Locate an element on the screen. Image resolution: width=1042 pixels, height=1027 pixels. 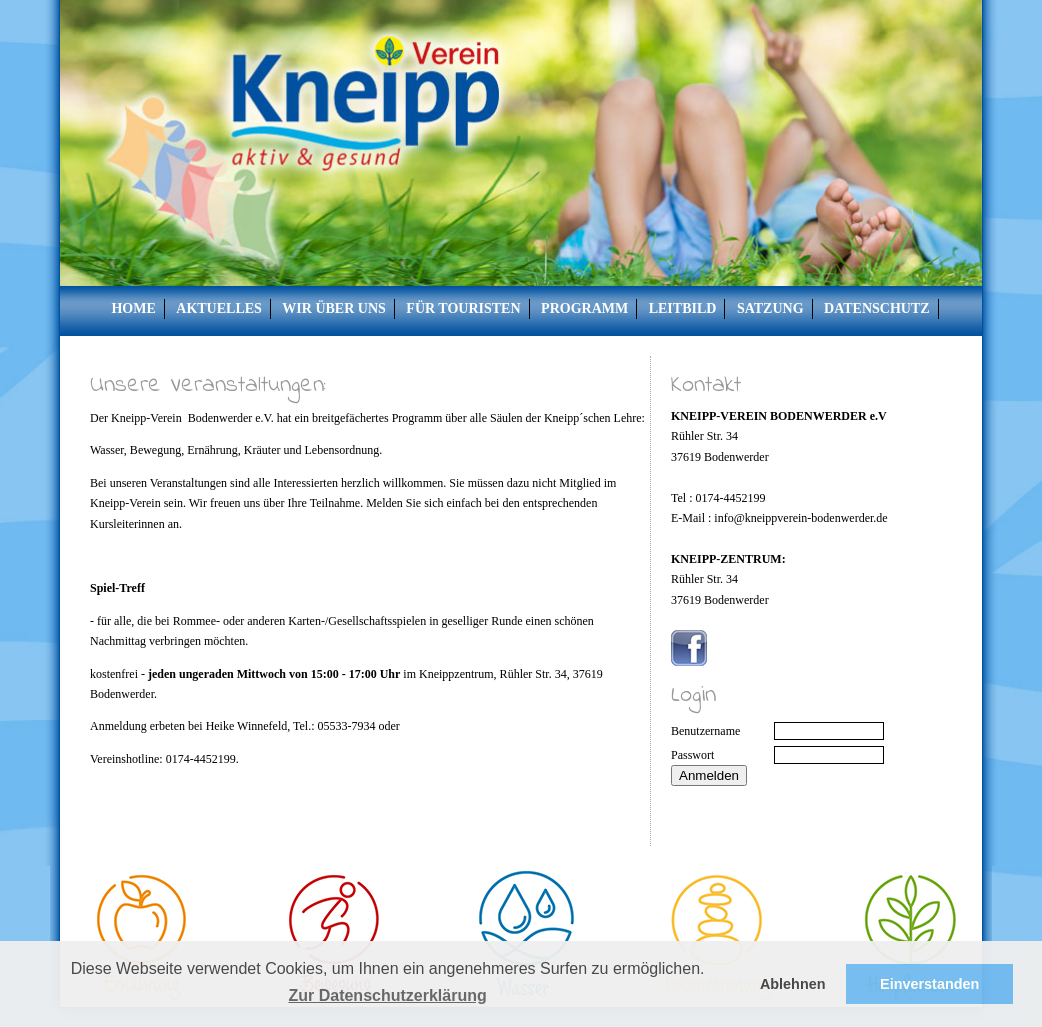
Passwort is located at coordinates (692, 755).